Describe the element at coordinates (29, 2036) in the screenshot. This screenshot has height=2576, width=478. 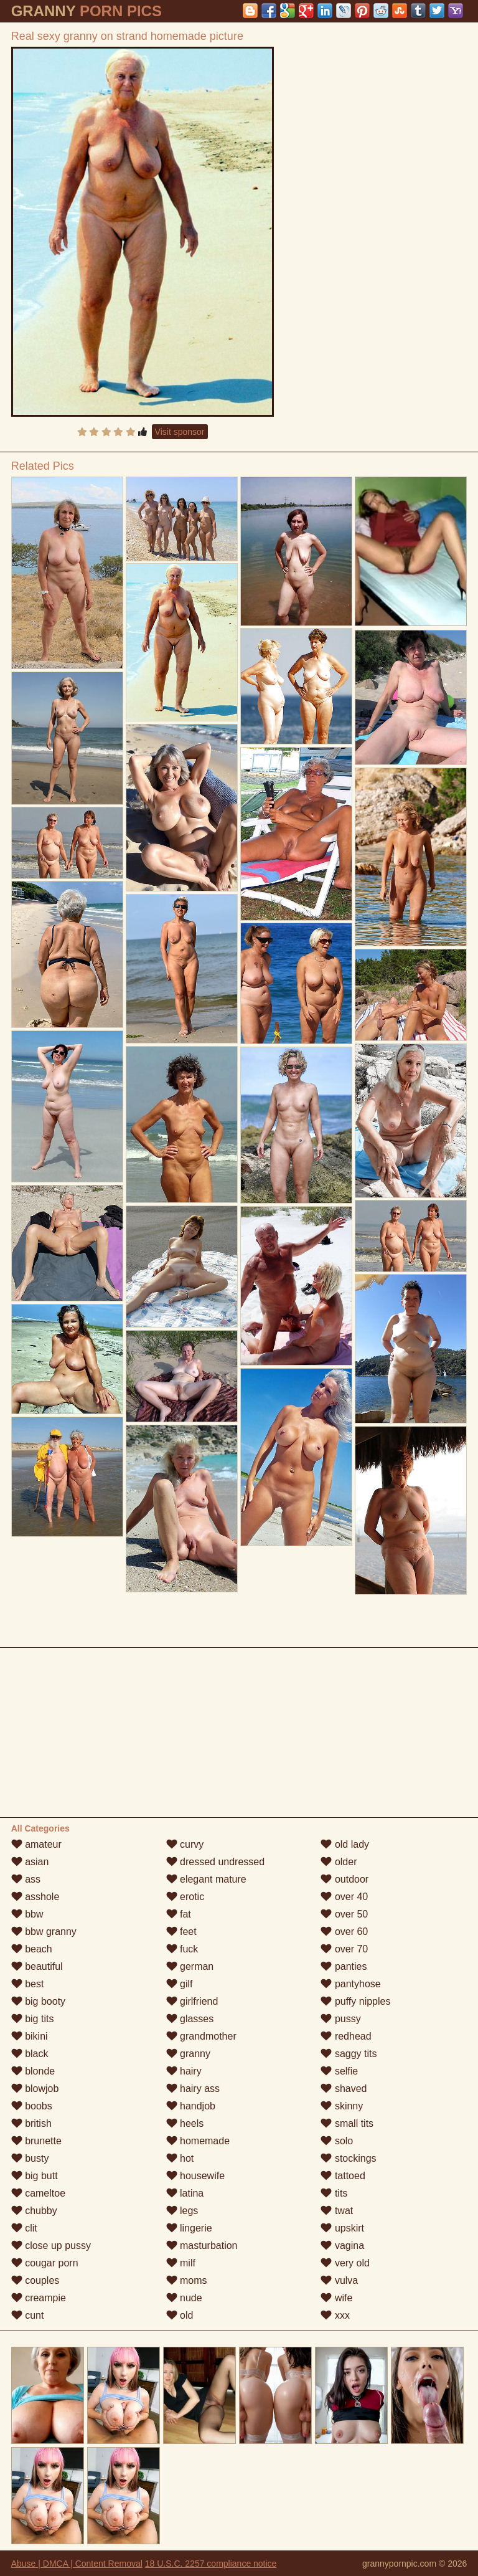
I see `bikini` at that location.